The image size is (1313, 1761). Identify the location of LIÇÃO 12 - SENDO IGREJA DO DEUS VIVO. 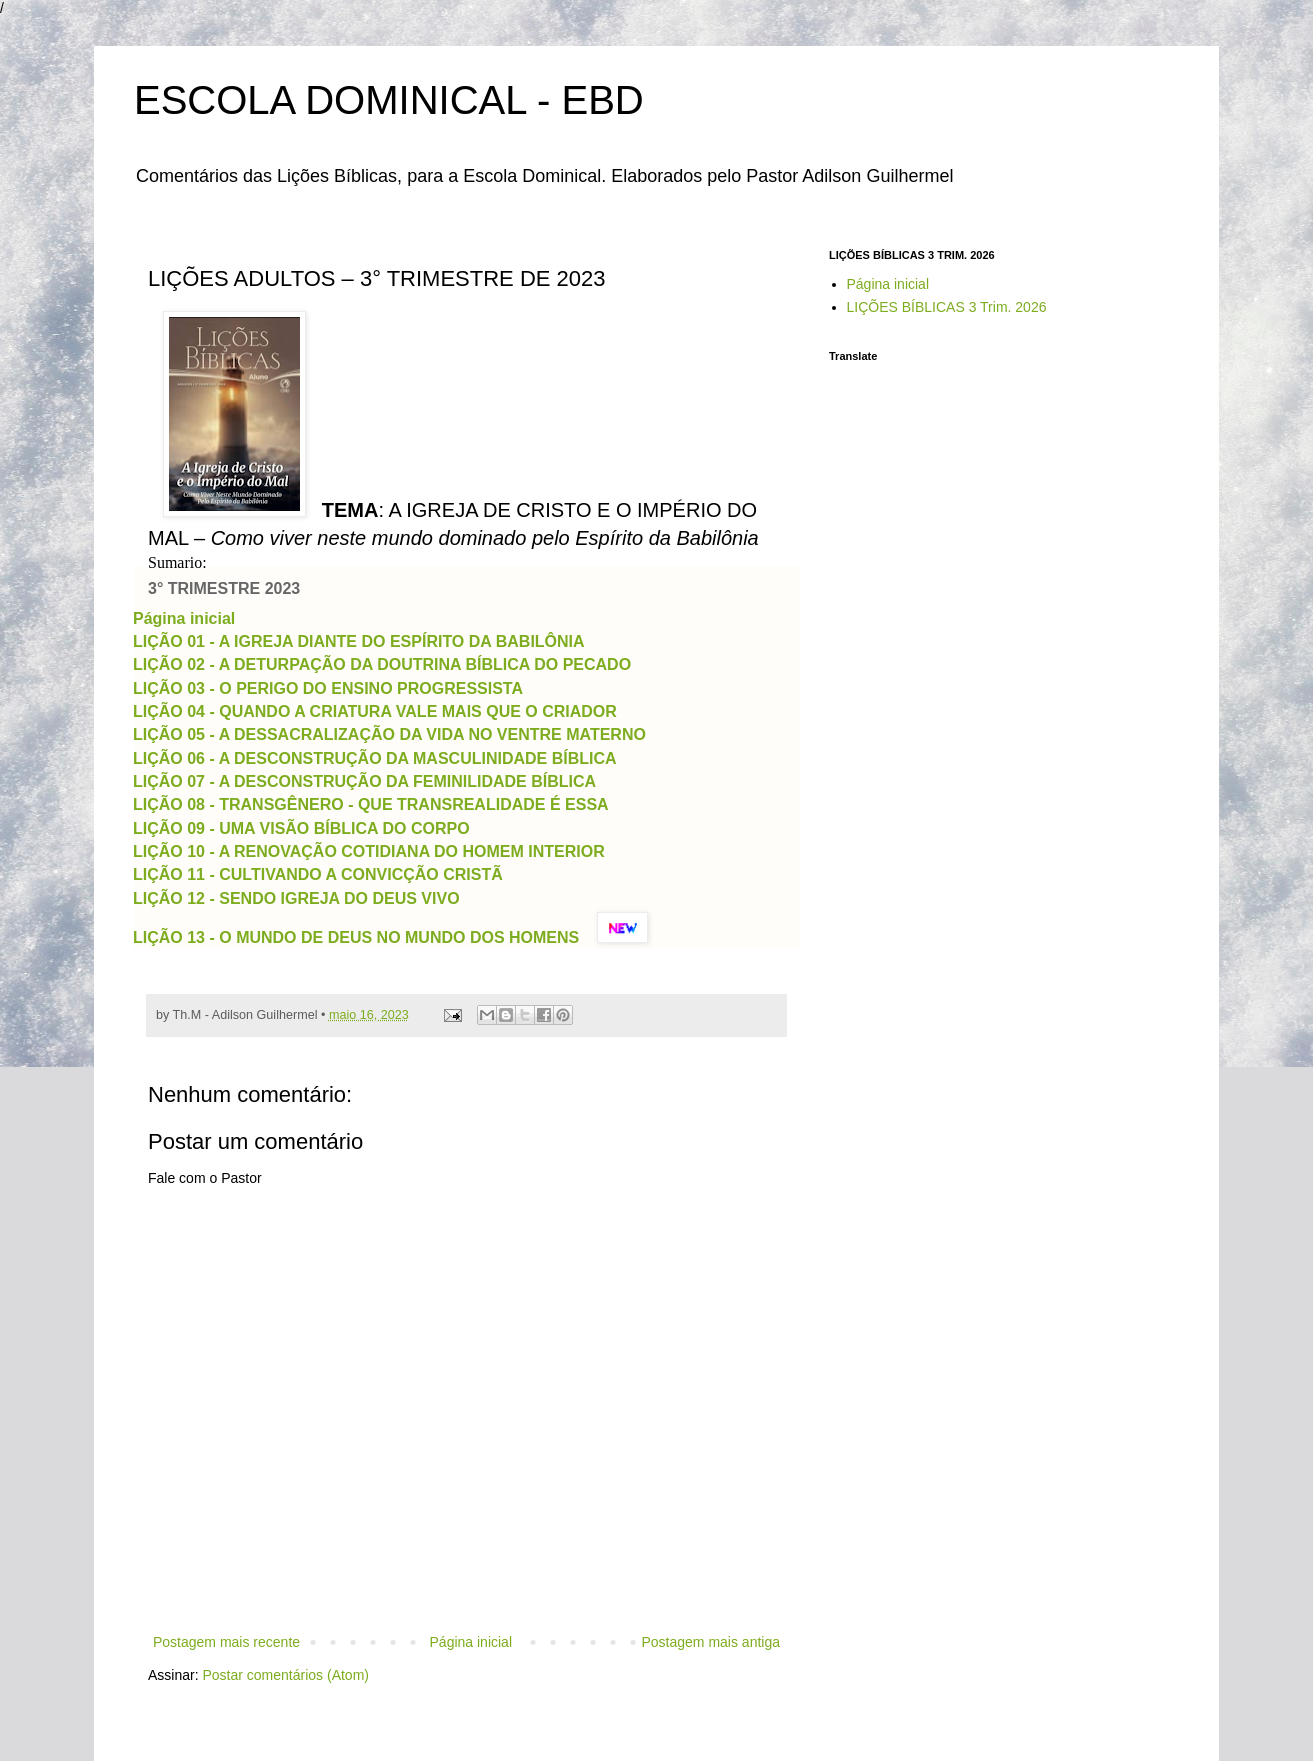
(296, 898).